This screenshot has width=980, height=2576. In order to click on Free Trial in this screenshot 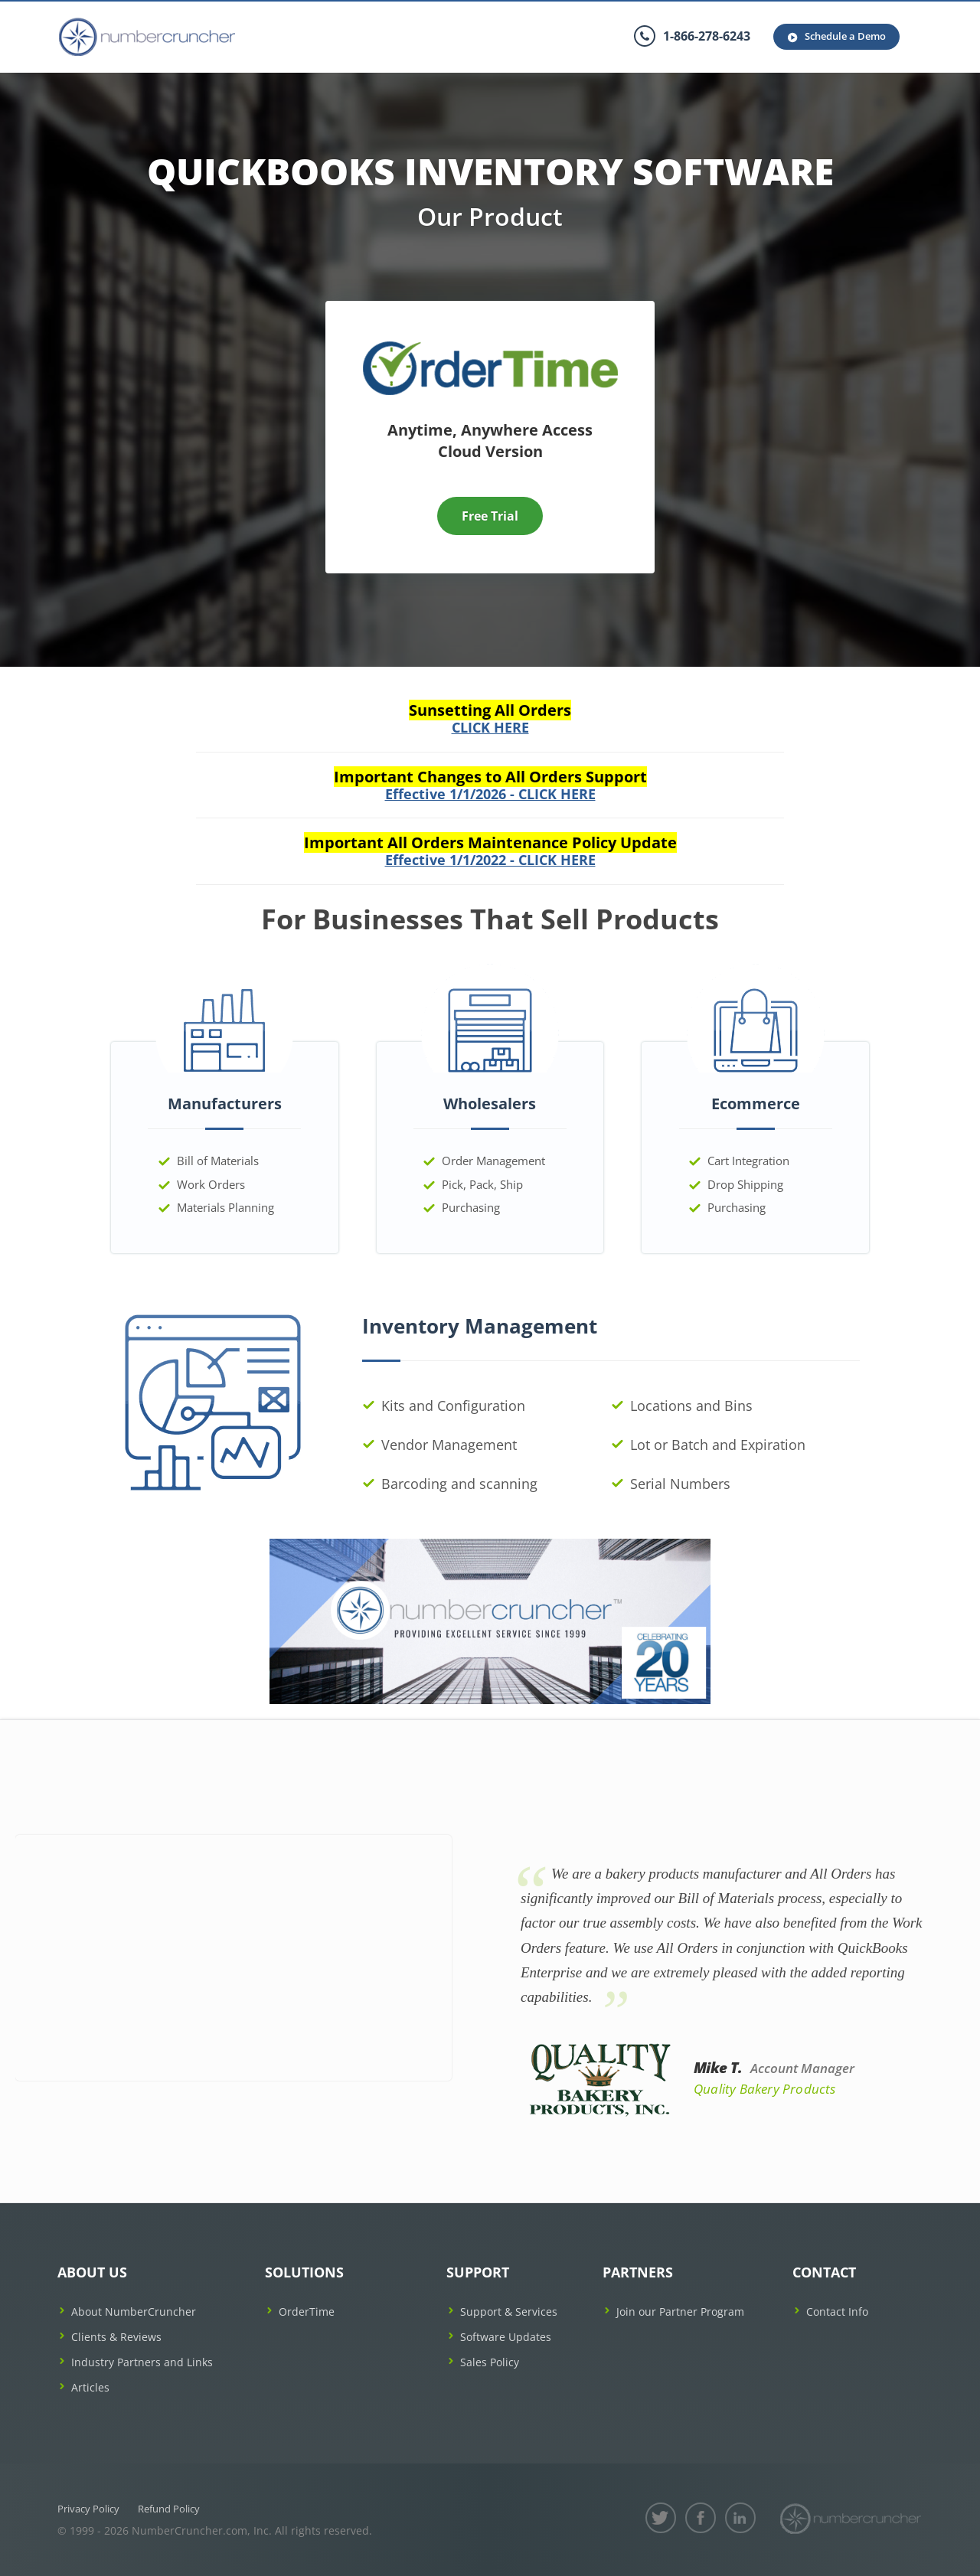, I will do `click(490, 516)`.